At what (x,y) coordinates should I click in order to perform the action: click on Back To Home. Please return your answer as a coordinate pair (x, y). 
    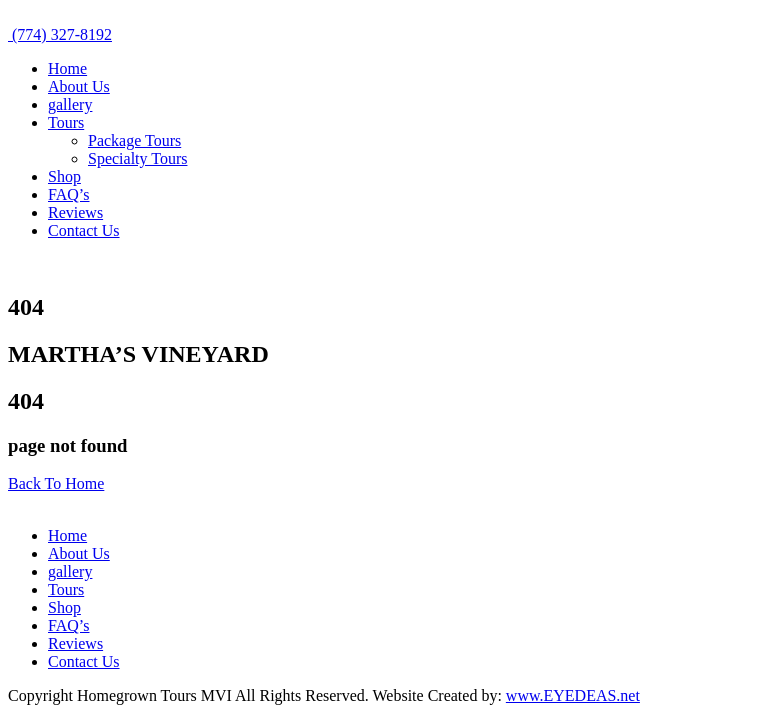
    Looking at the image, I should click on (56, 483).